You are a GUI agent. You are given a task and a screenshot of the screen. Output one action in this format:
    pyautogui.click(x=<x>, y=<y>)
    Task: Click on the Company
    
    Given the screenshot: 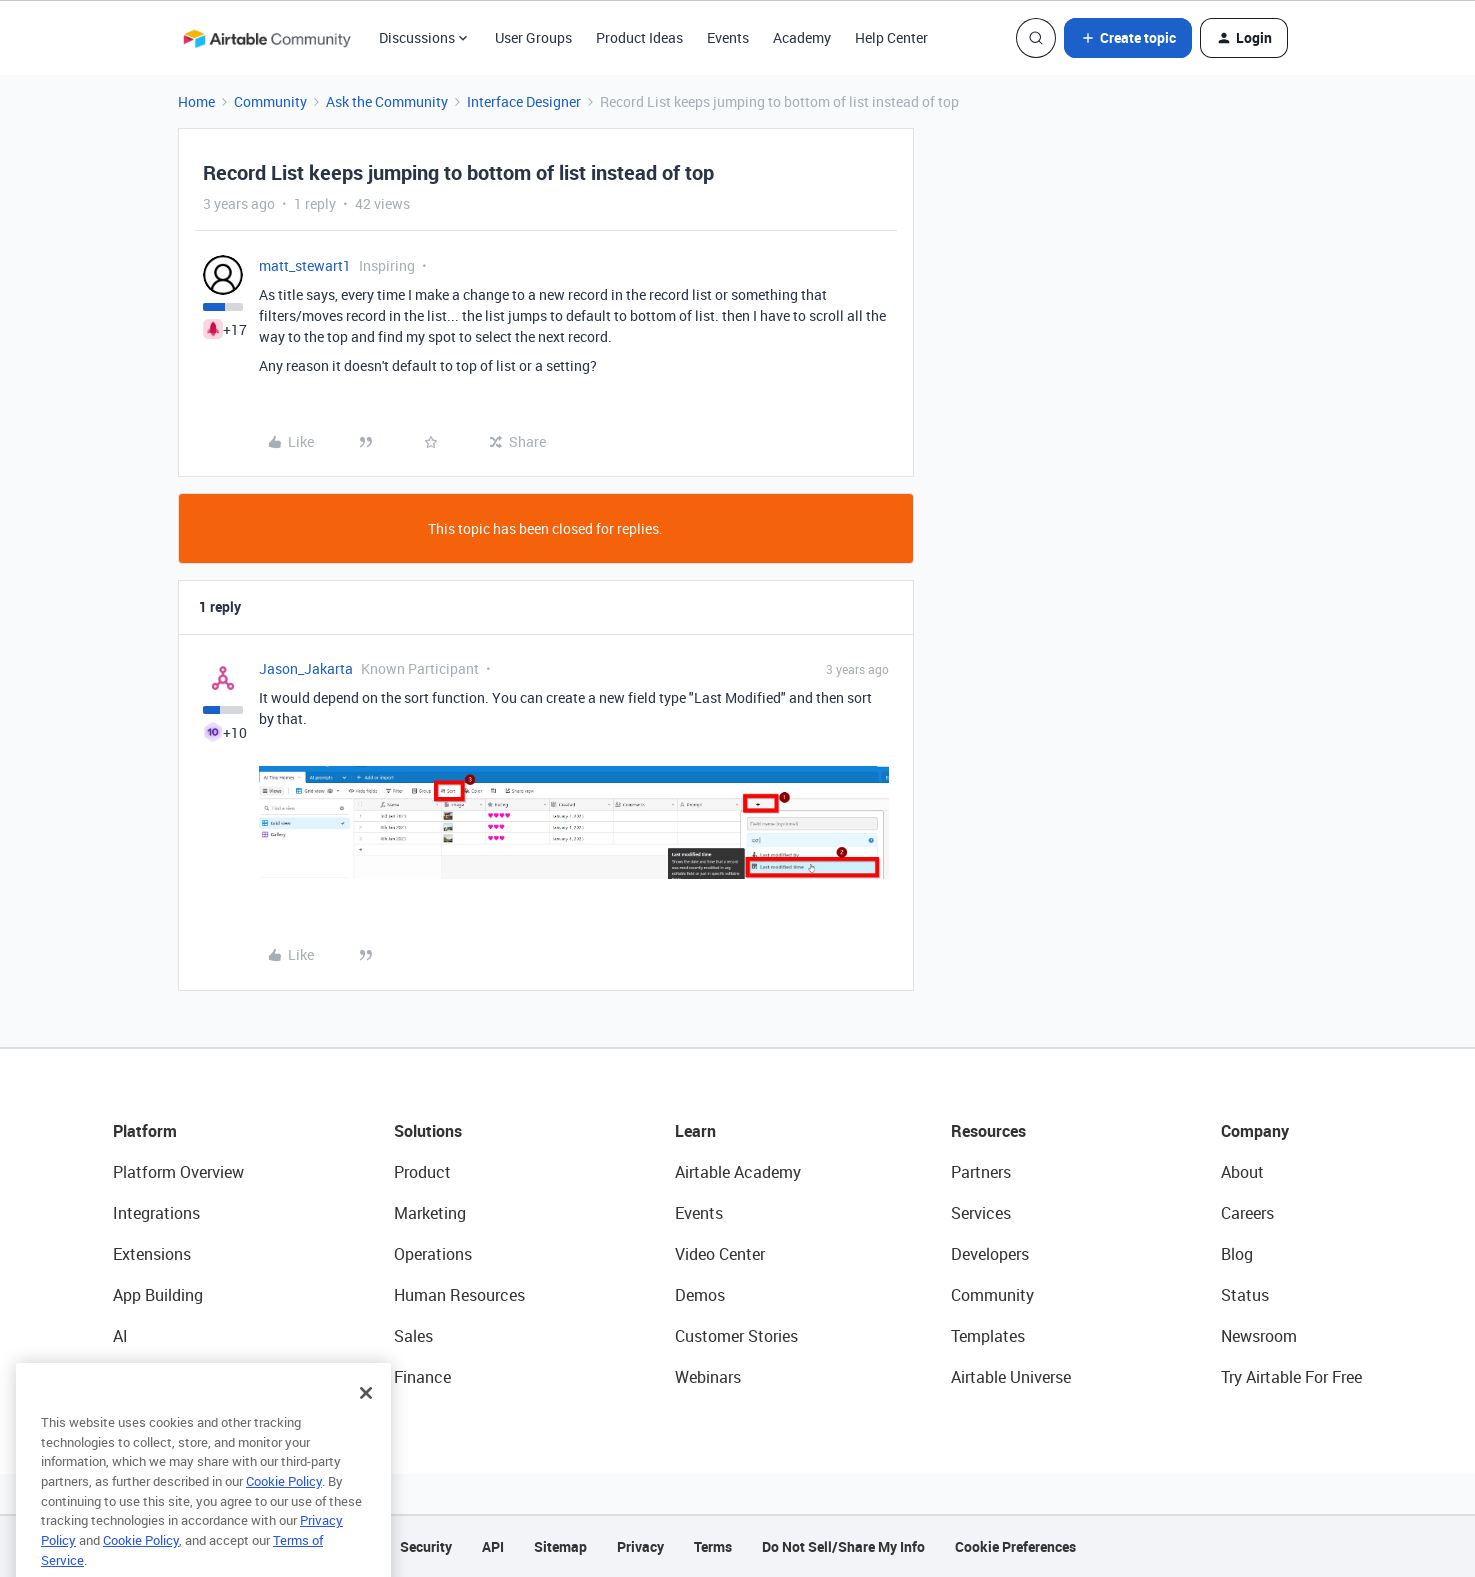 What is the action you would take?
    pyautogui.click(x=1255, y=1131)
    